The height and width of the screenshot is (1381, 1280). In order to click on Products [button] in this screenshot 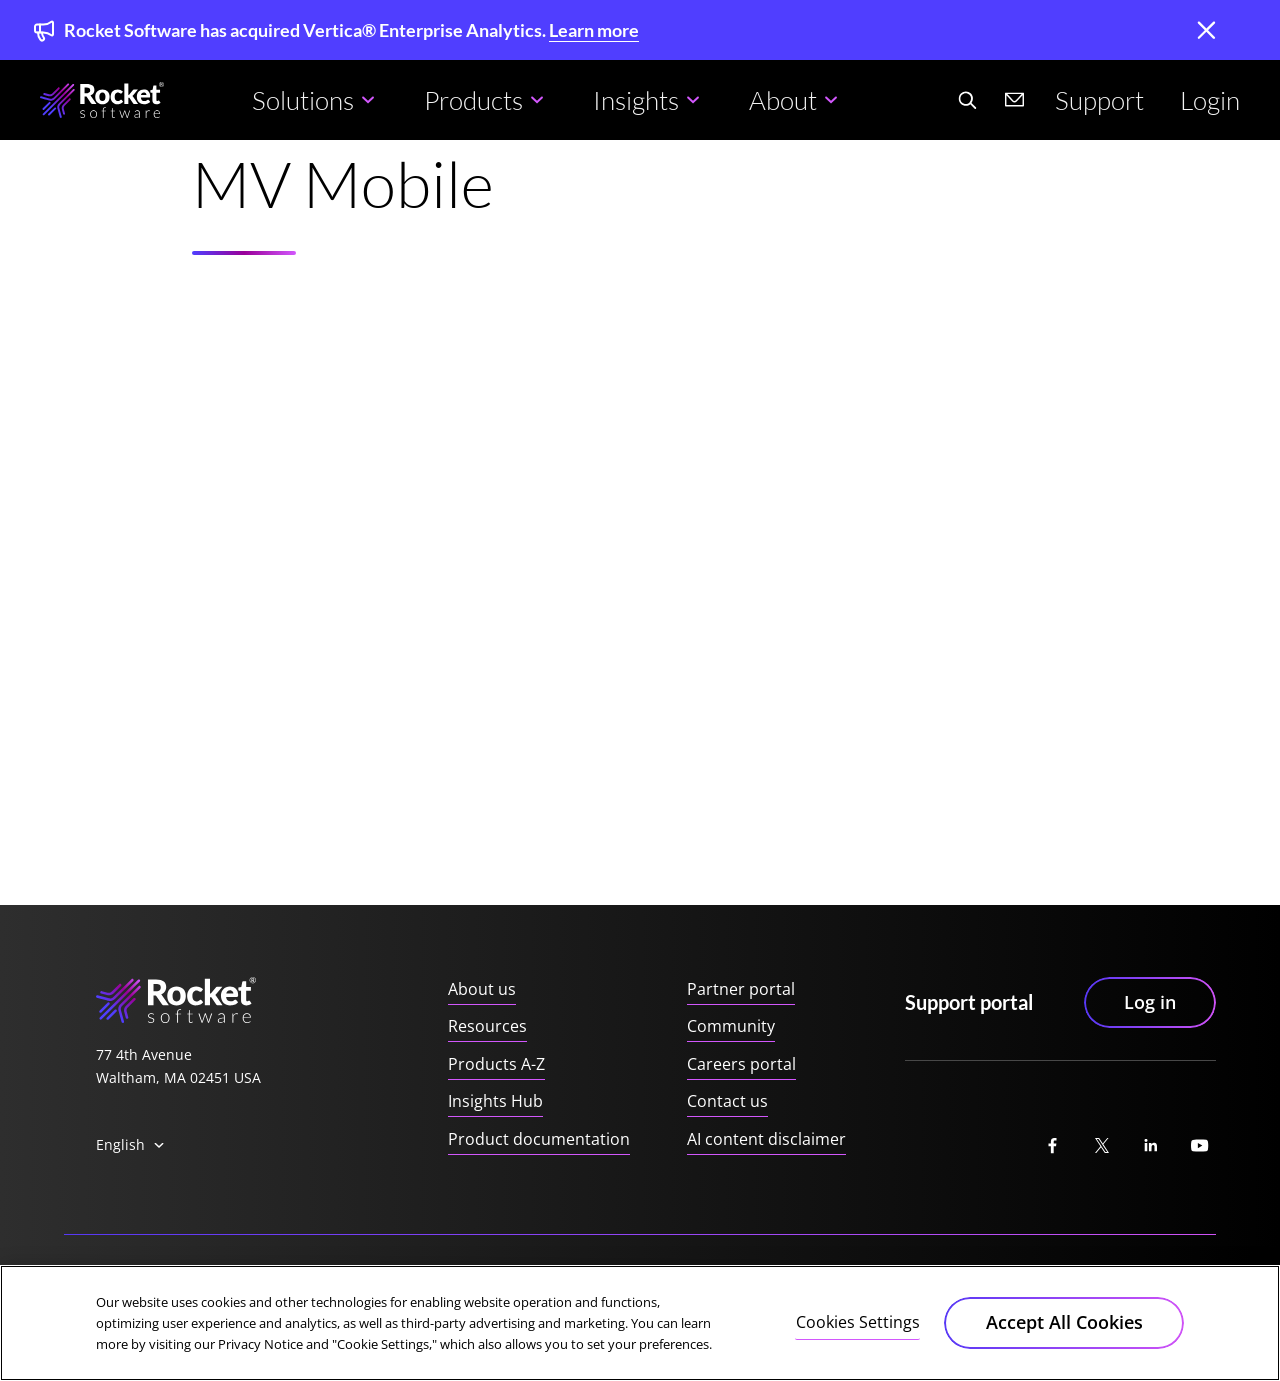, I will do `click(473, 100)`.